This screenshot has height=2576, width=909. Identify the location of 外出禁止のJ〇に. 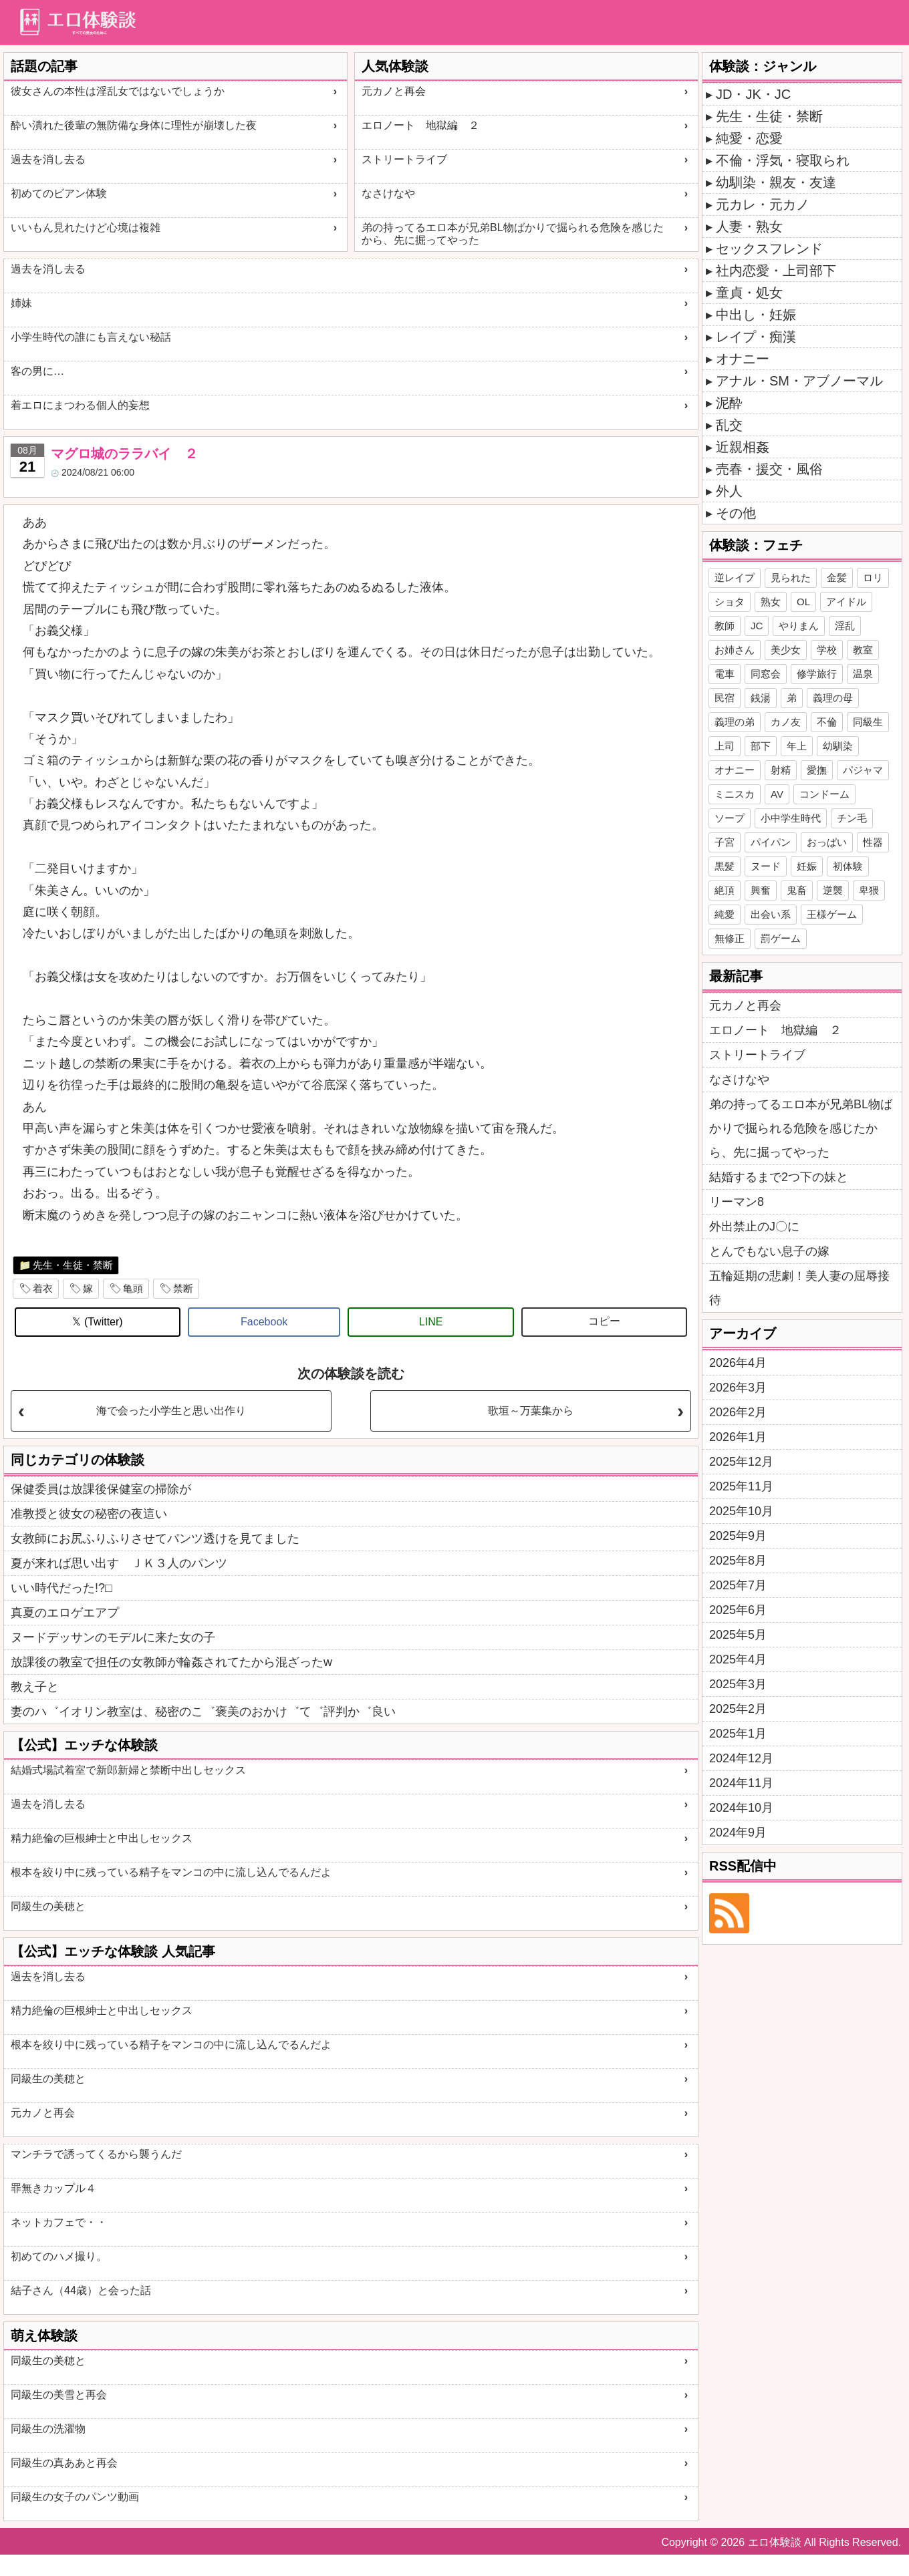
(754, 1226).